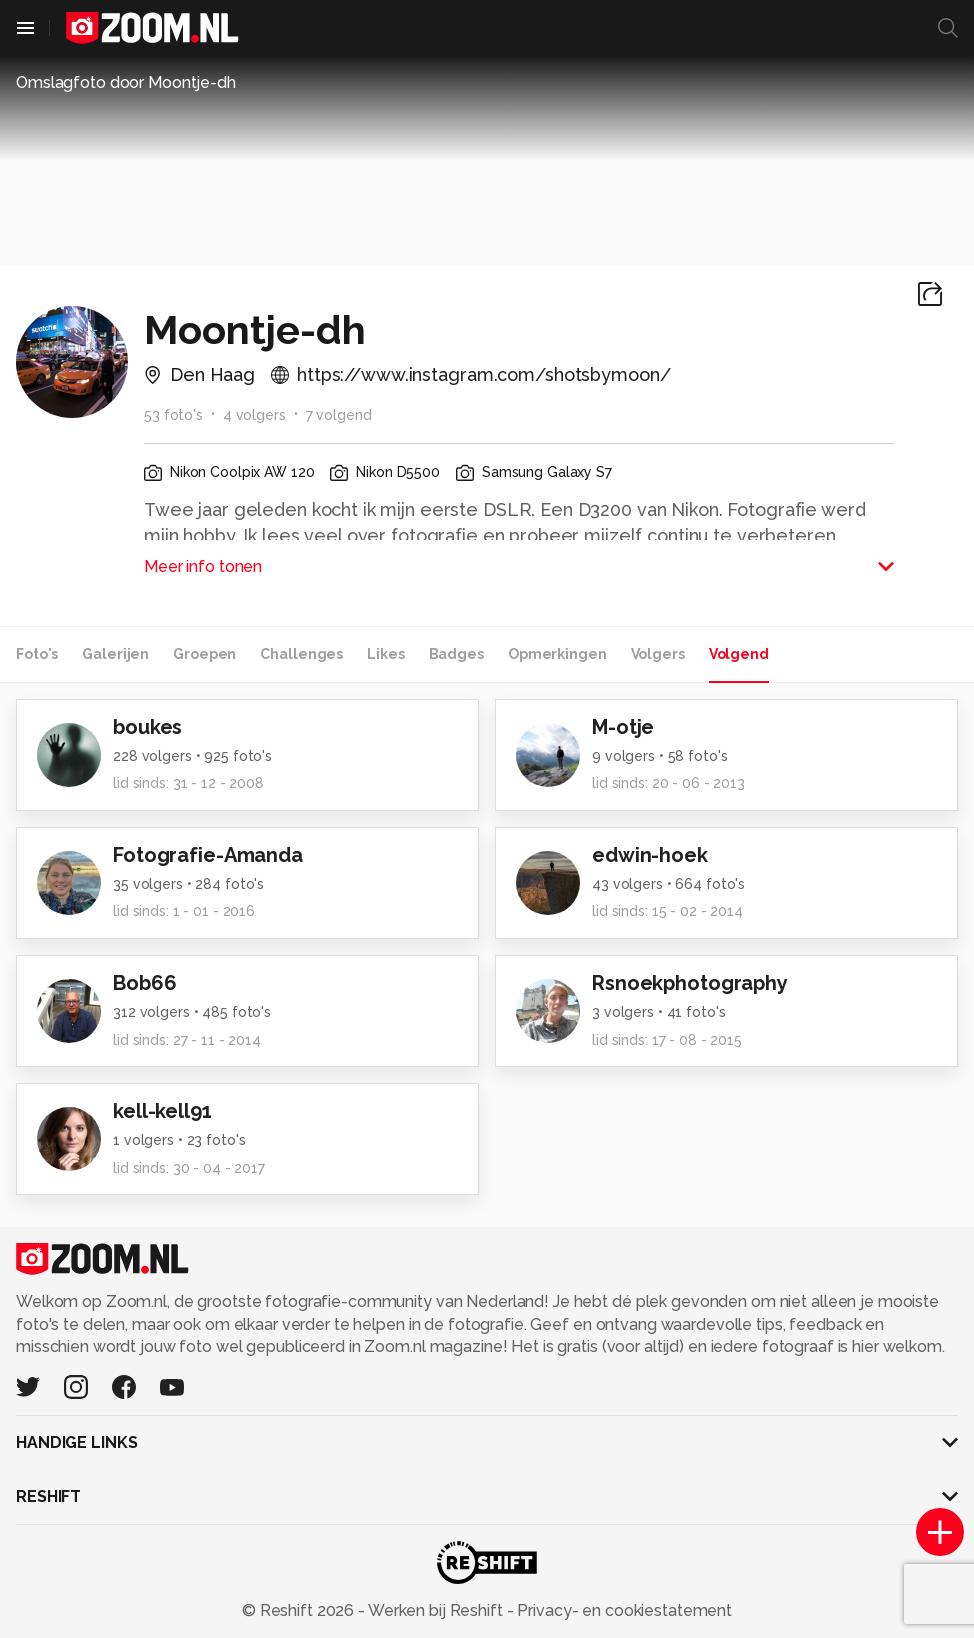  Describe the element at coordinates (37, 654) in the screenshot. I see `Foto's` at that location.